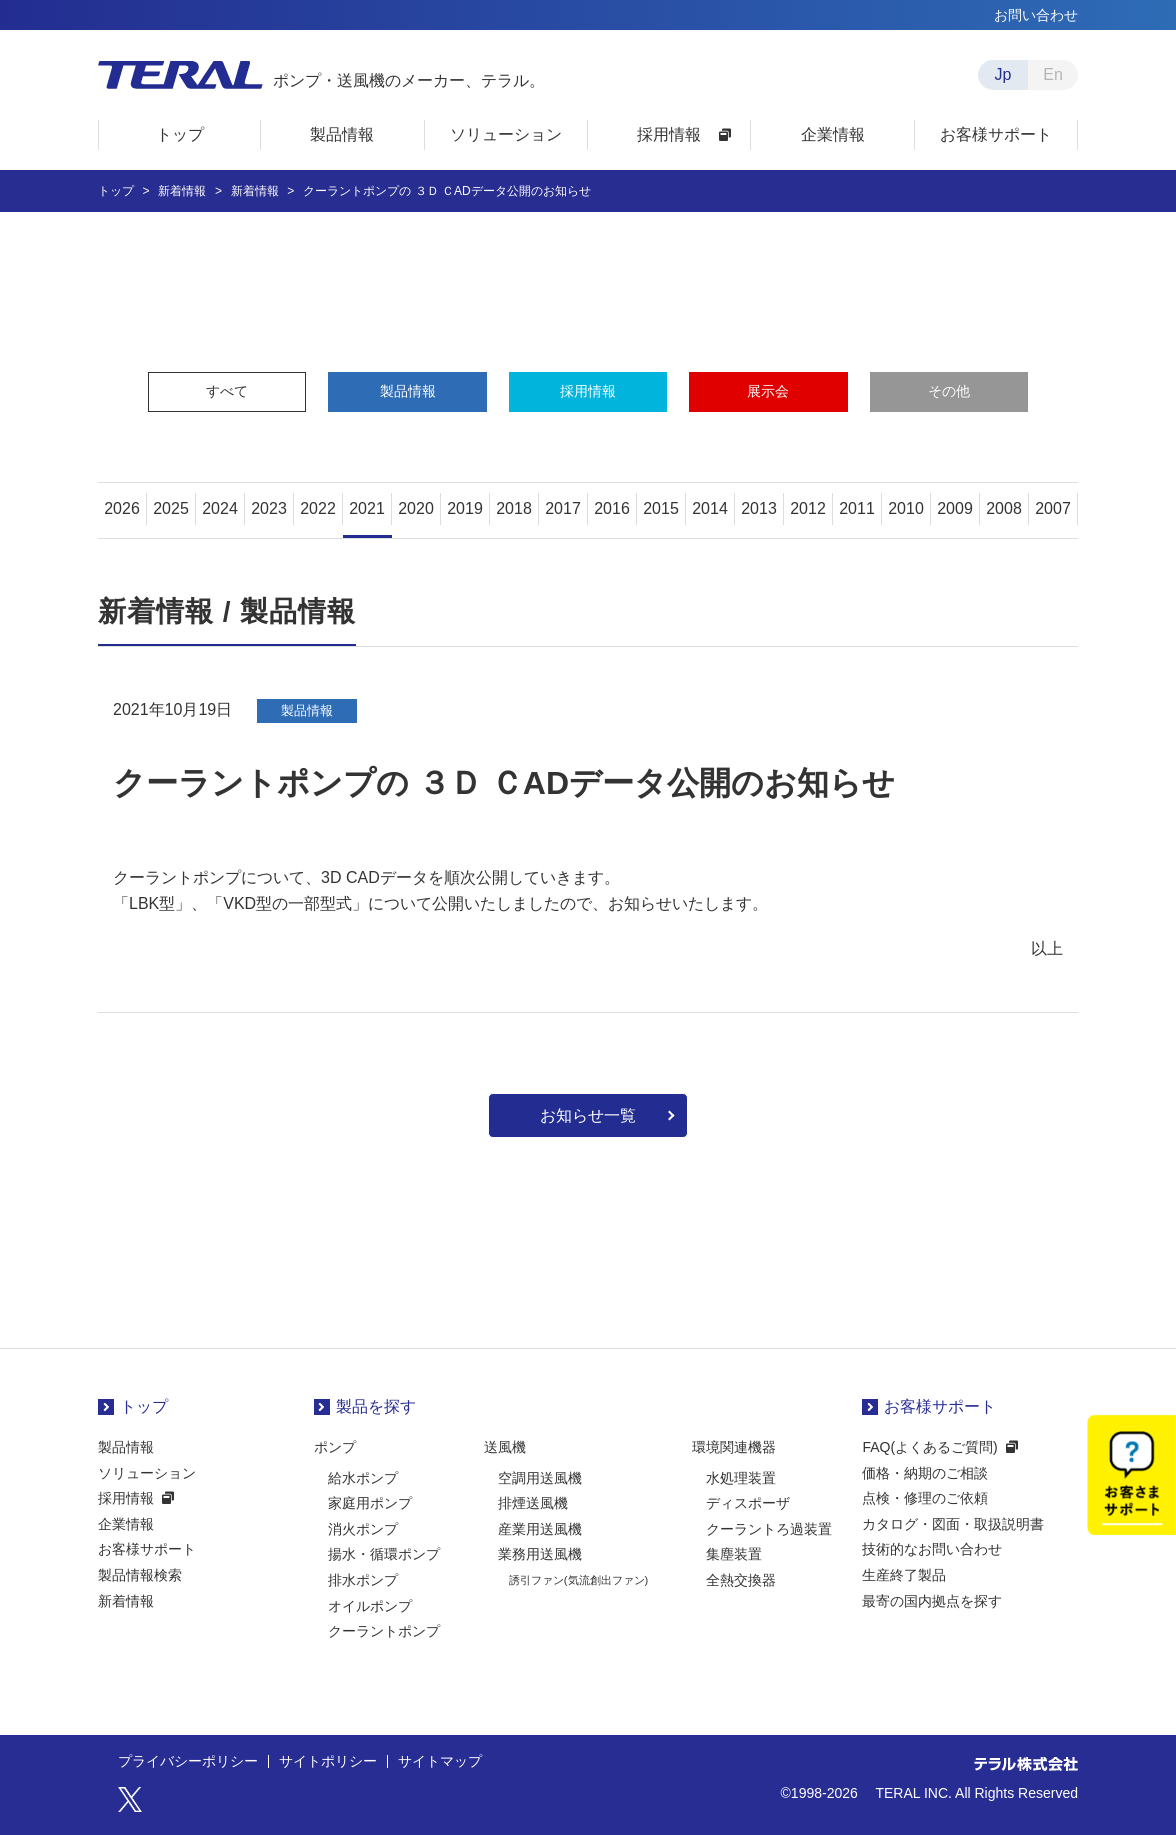 Image resolution: width=1176 pixels, height=1835 pixels. What do you see at coordinates (363, 1478) in the screenshot?
I see `給水ポンプ` at bounding box center [363, 1478].